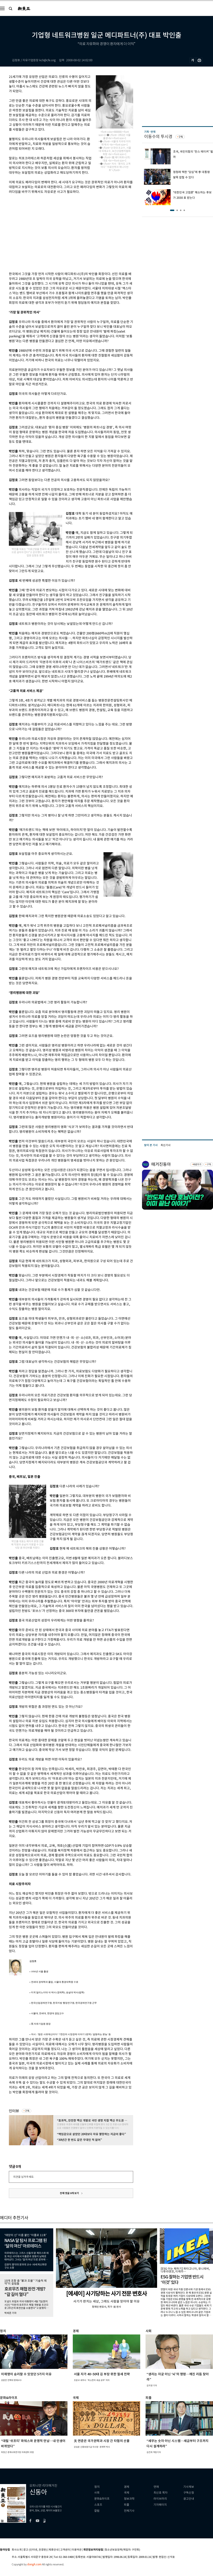 This screenshot has width=213, height=2576. Describe the element at coordinates (126, 2504) in the screenshot. I see `피플` at that location.